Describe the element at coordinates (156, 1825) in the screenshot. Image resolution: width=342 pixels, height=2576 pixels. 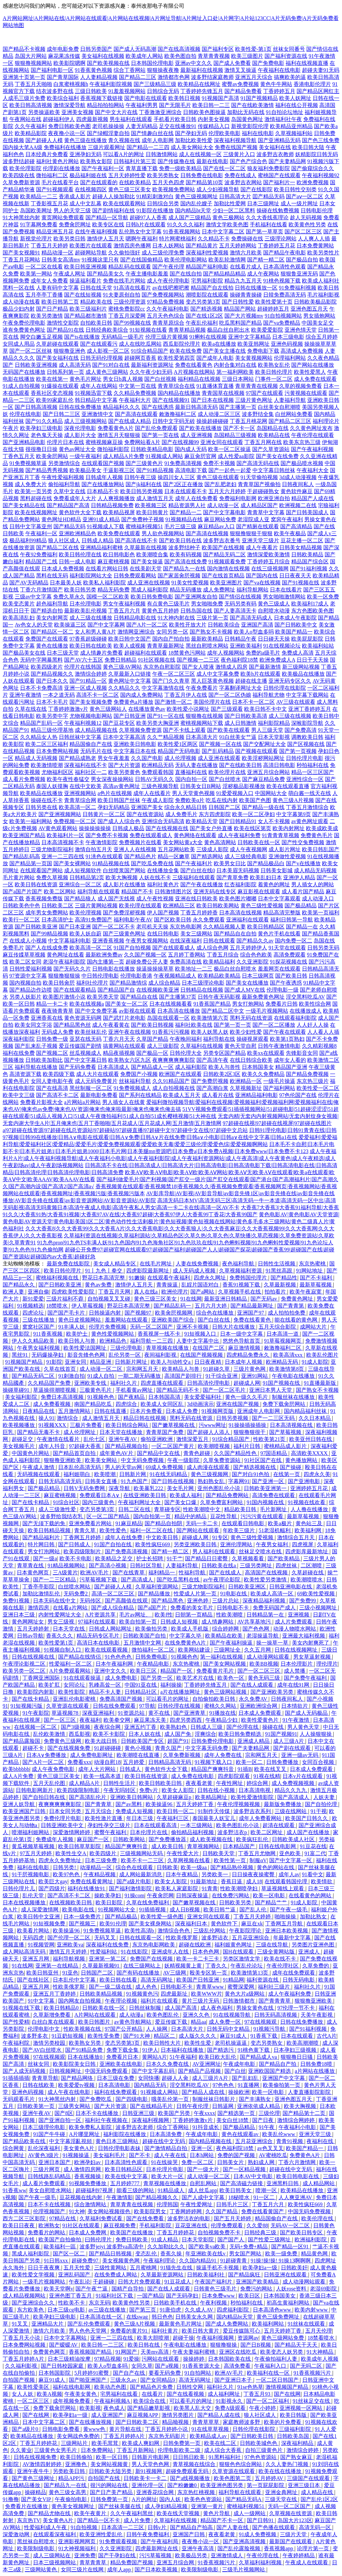
I see `日本在线观看高清` at that location.